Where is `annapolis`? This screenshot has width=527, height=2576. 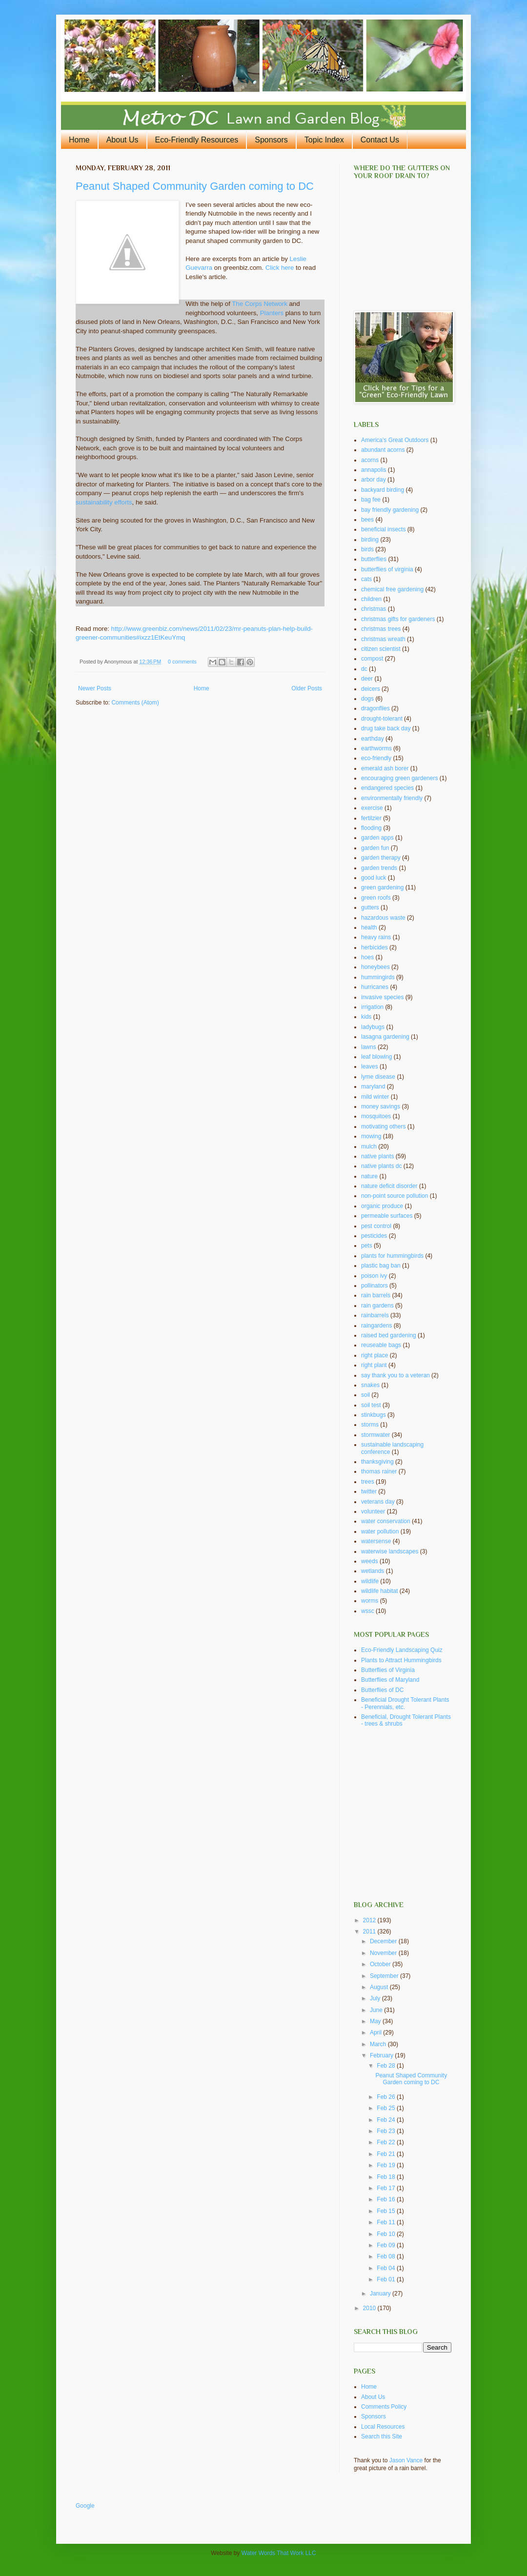
annapolis is located at coordinates (373, 469).